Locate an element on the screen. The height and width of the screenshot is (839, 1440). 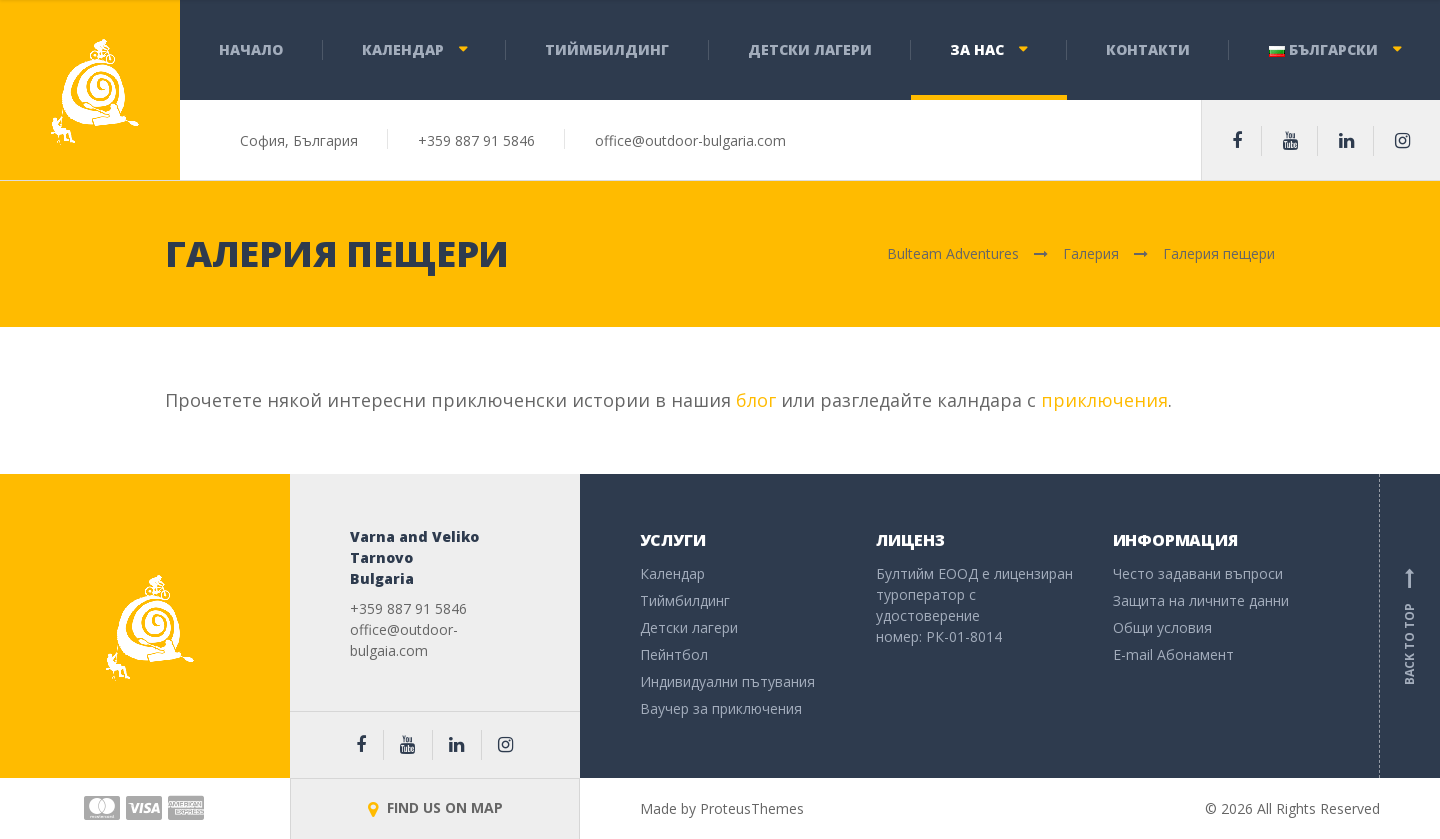
Контакти is located at coordinates (1148, 49).